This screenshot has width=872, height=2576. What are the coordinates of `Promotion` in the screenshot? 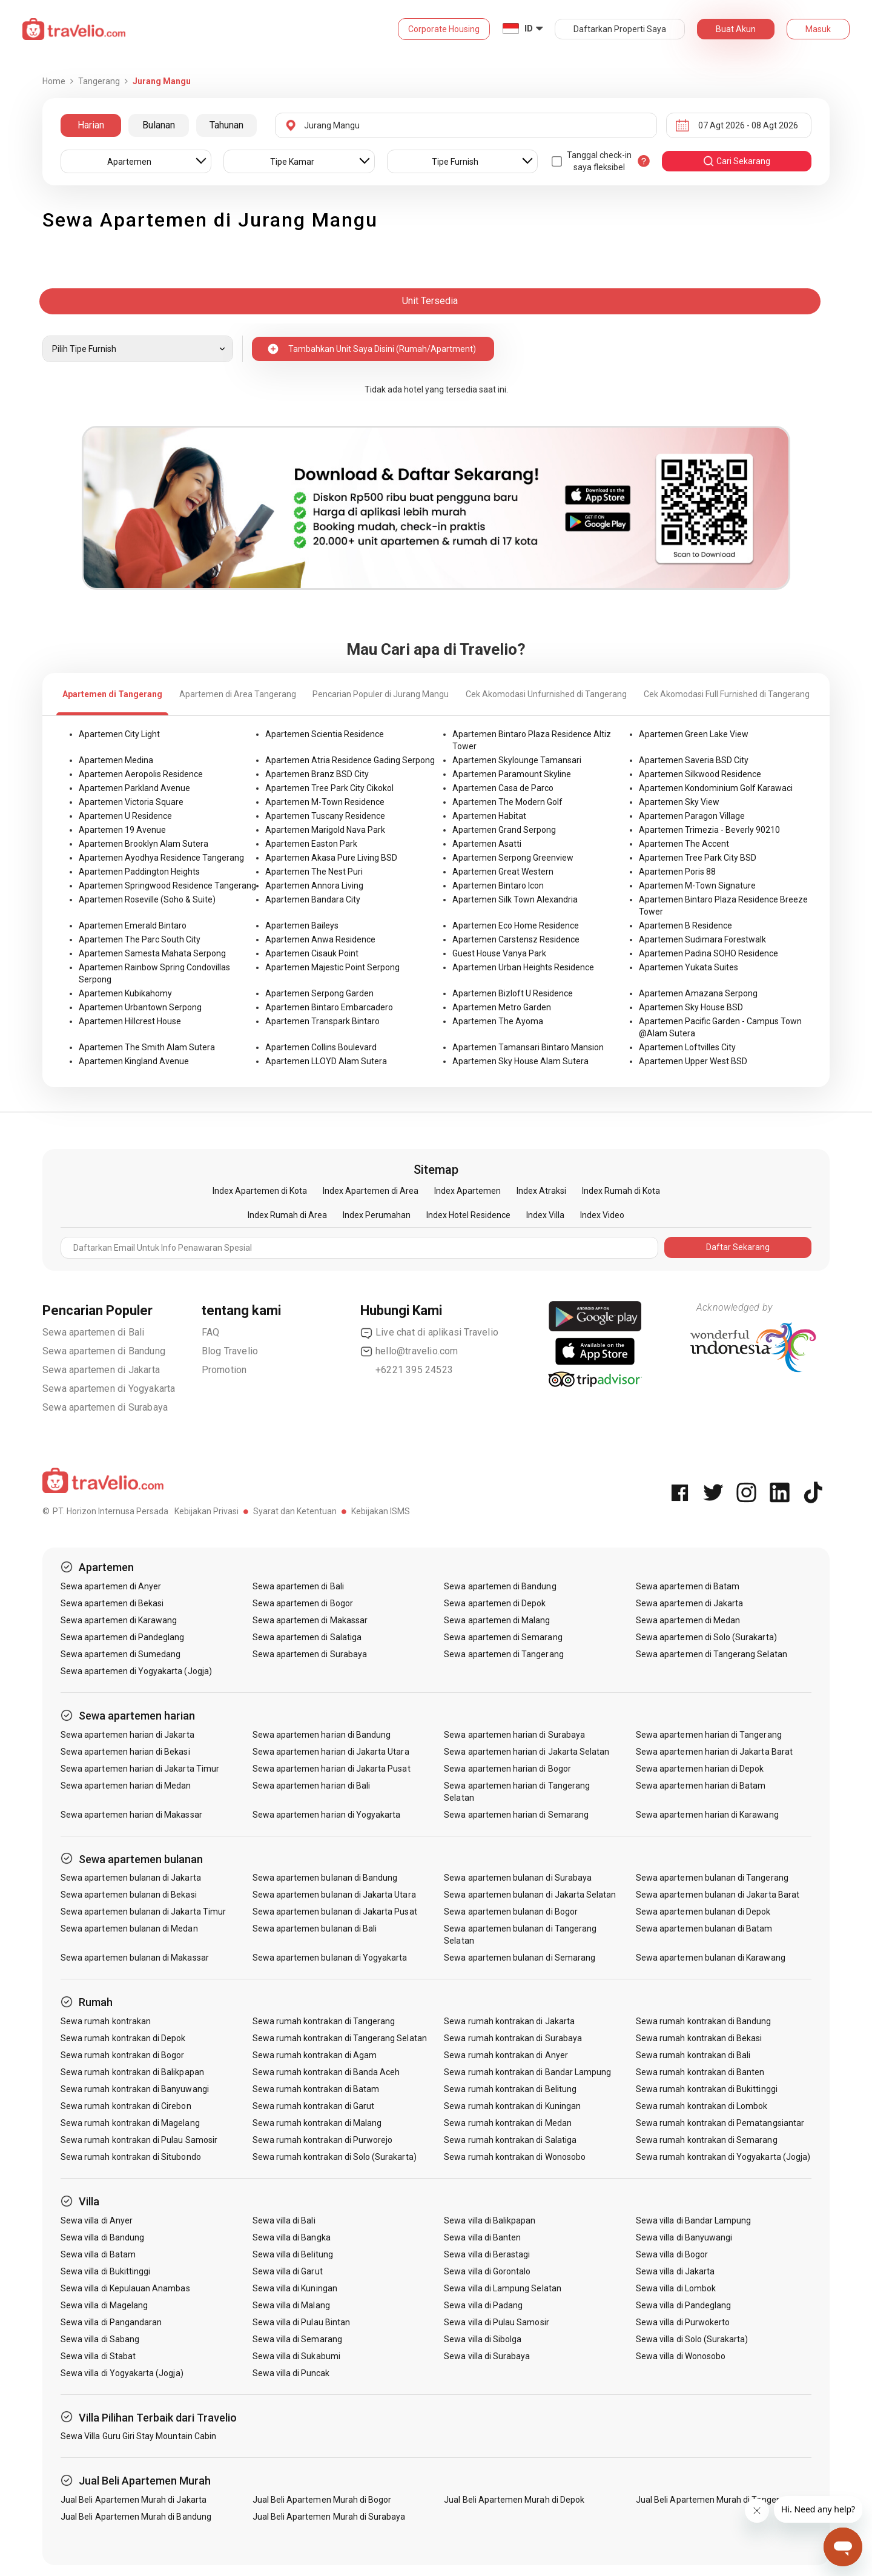 It's located at (224, 1370).